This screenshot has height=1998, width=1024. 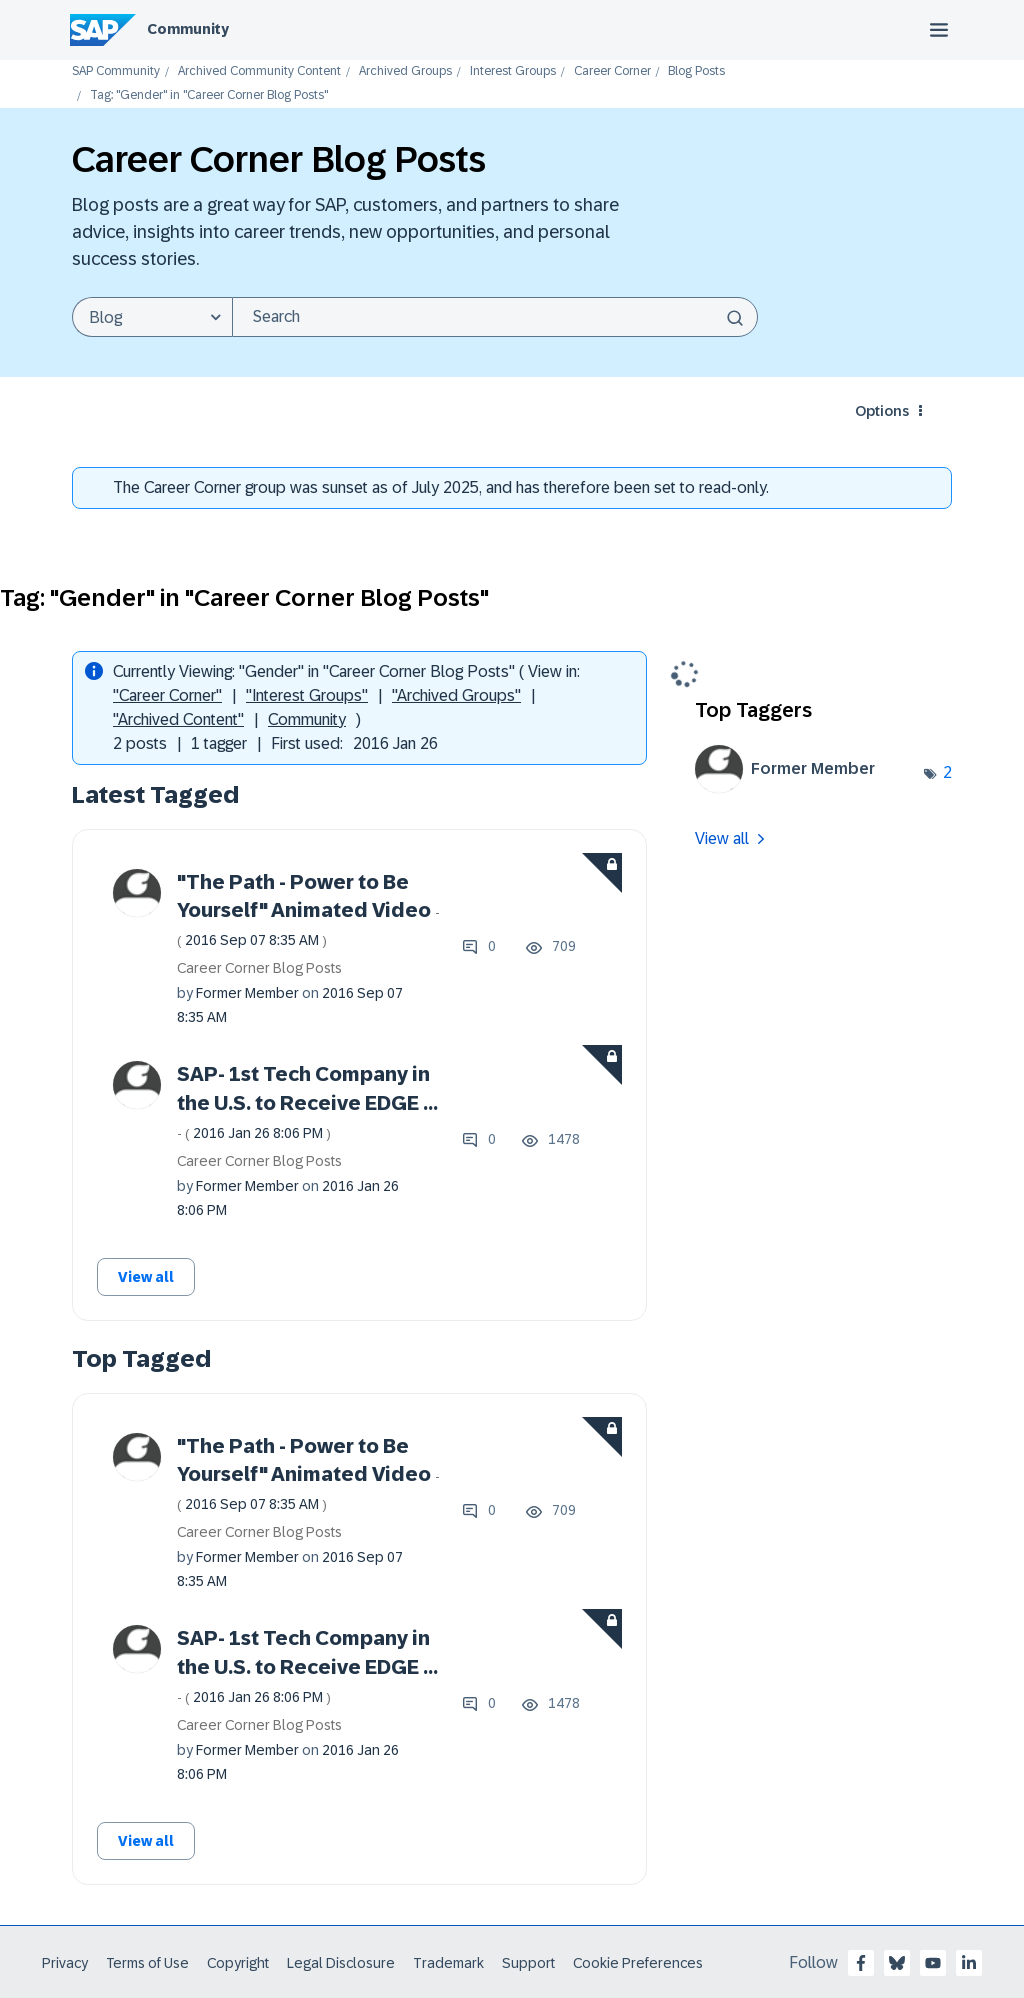 I want to click on Interest Groups, so click(x=513, y=71).